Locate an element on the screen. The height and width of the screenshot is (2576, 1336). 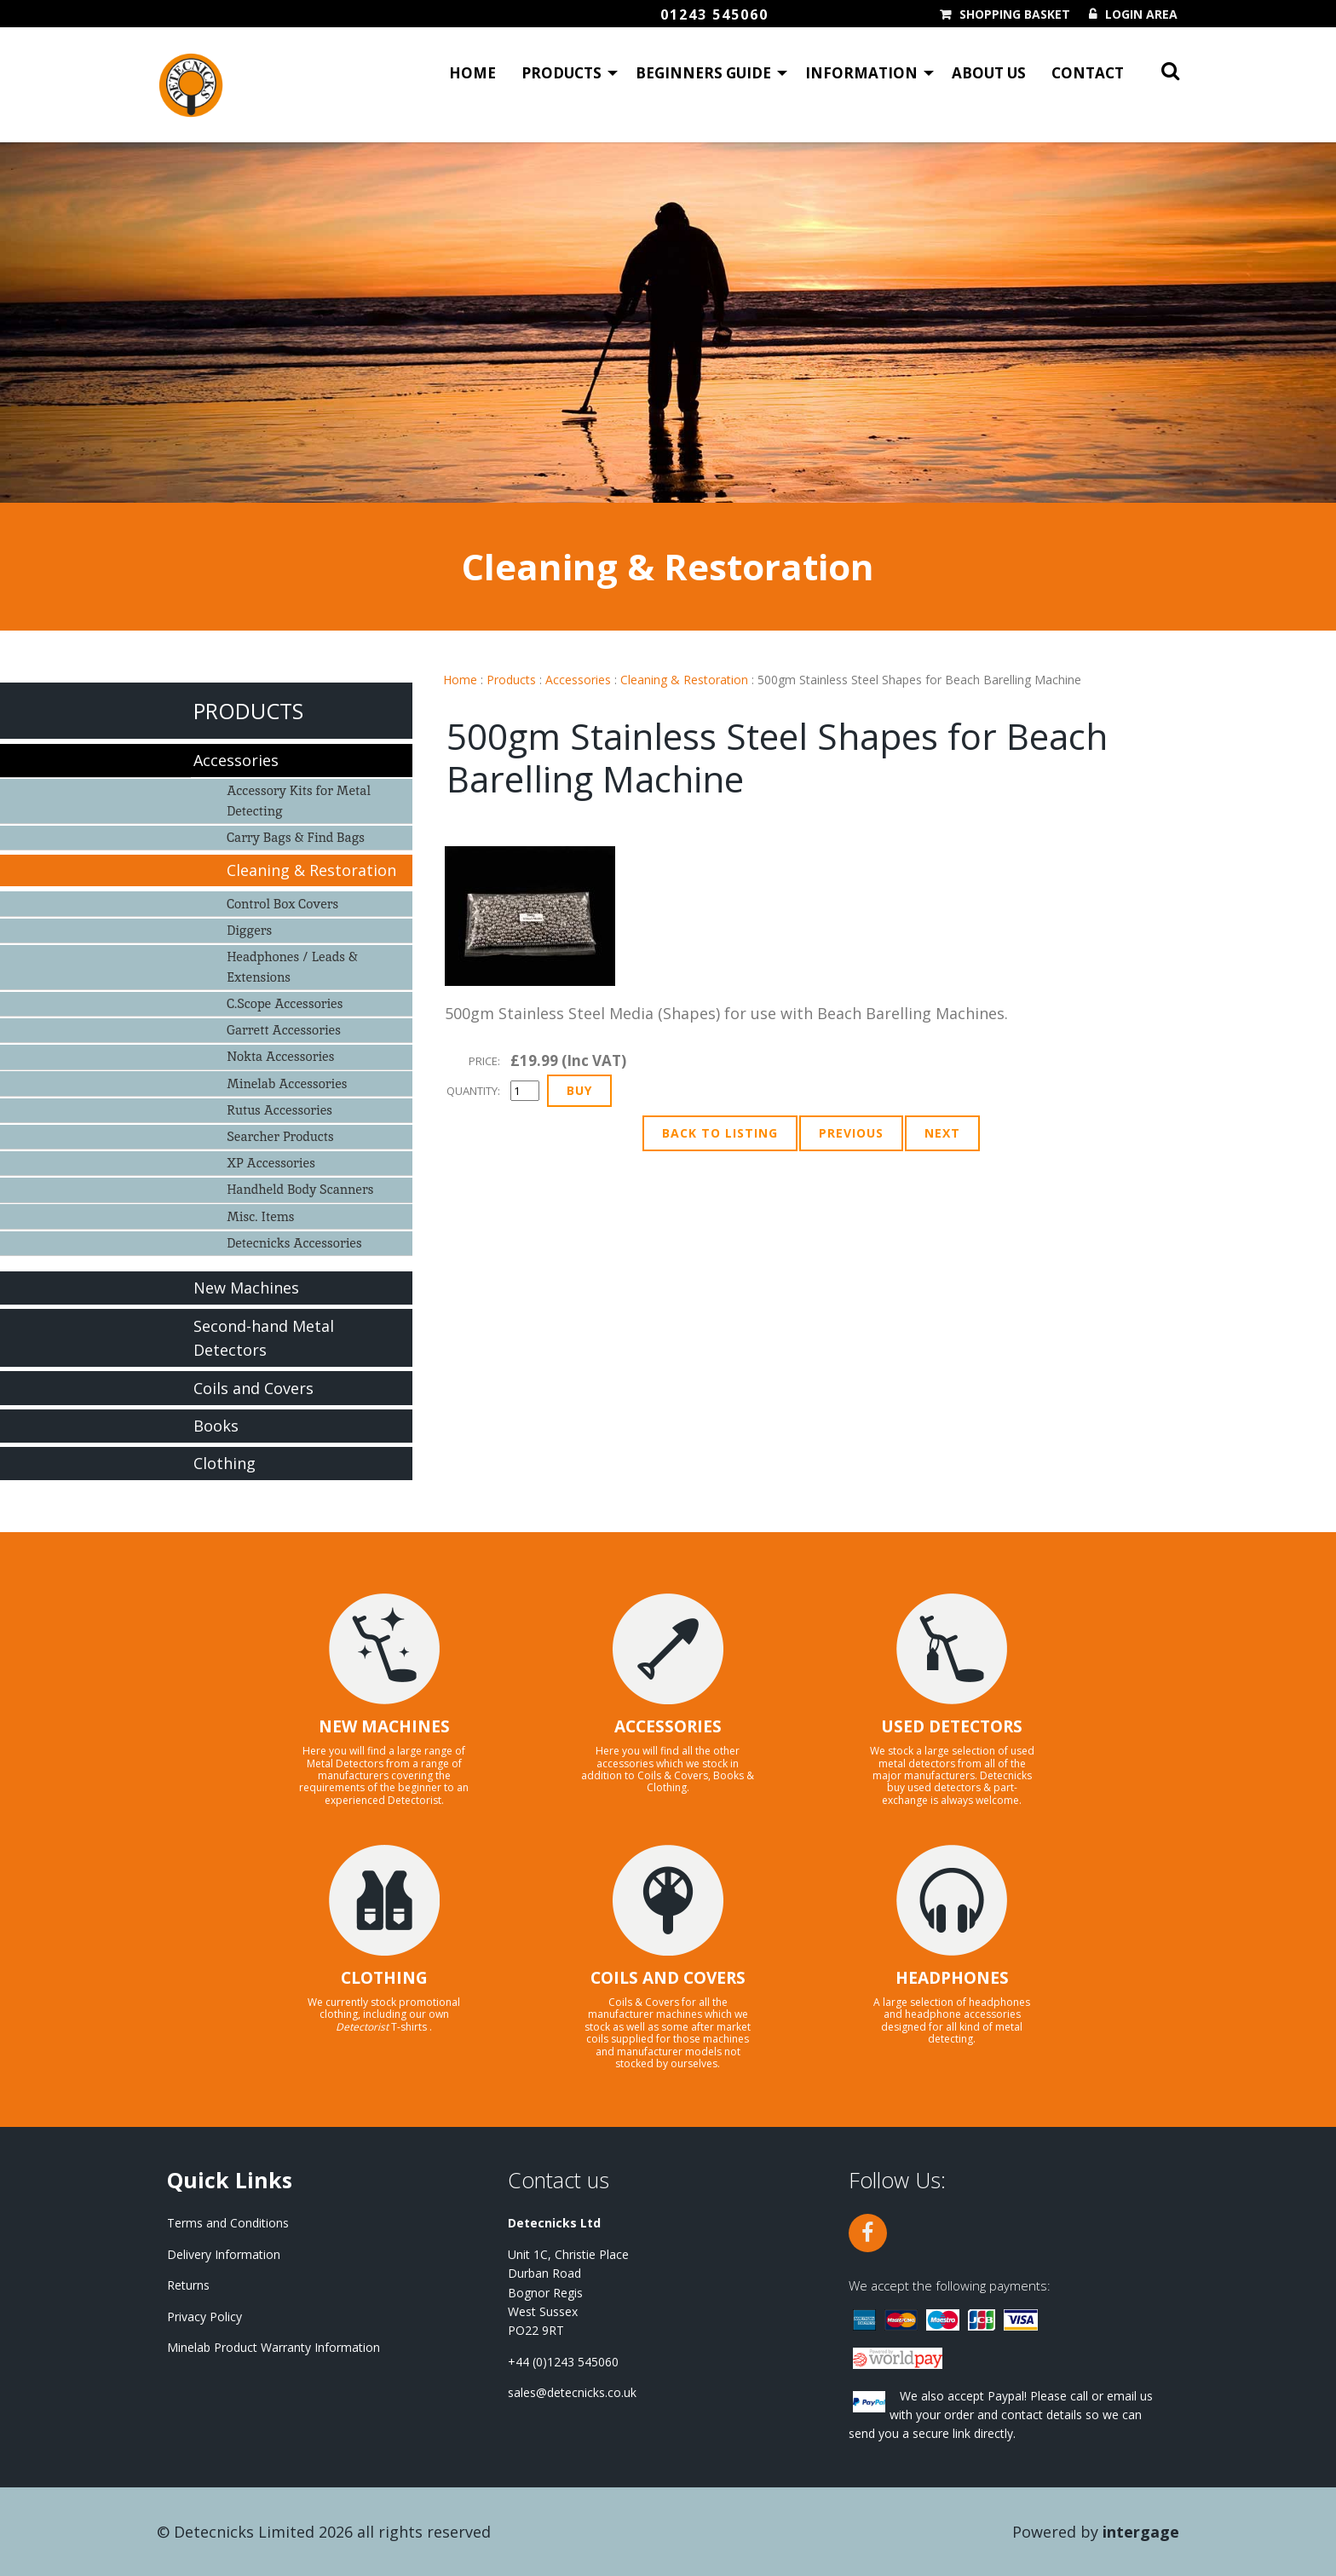
Second-hand Metal Detectors is located at coordinates (263, 1338).